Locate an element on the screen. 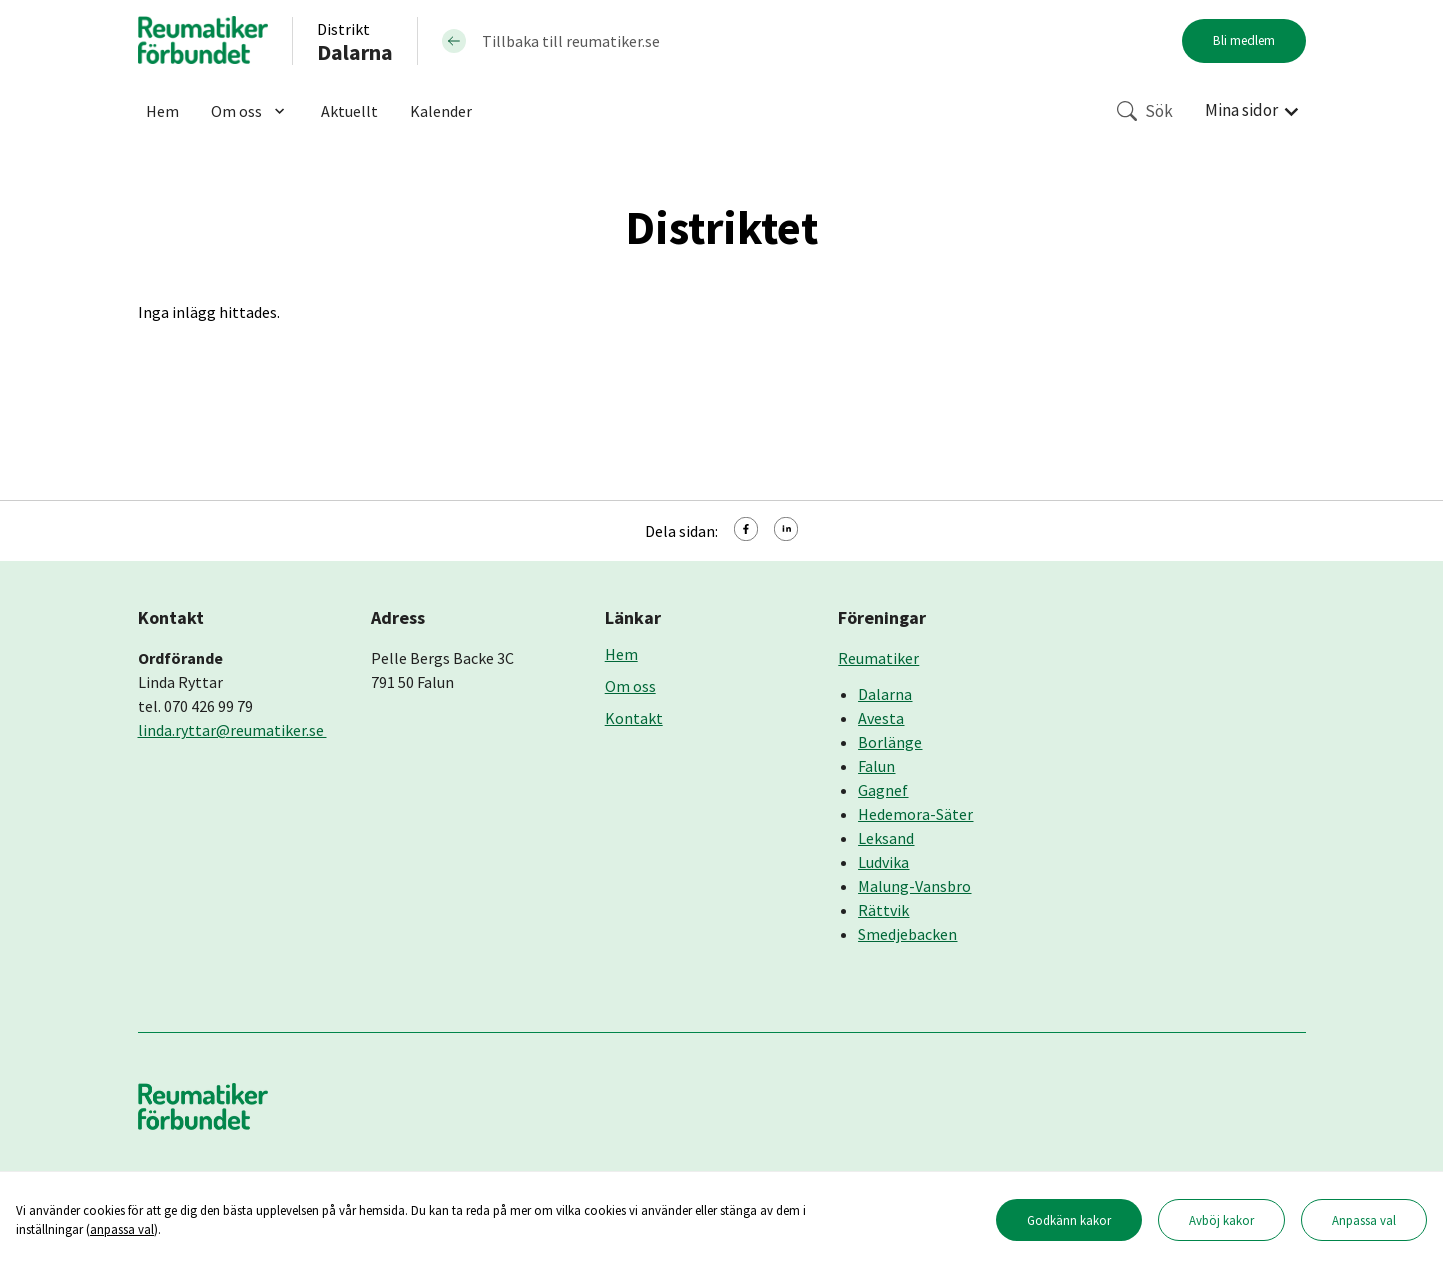 The width and height of the screenshot is (1443, 1268). Avböj kakor is located at coordinates (1221, 1220).